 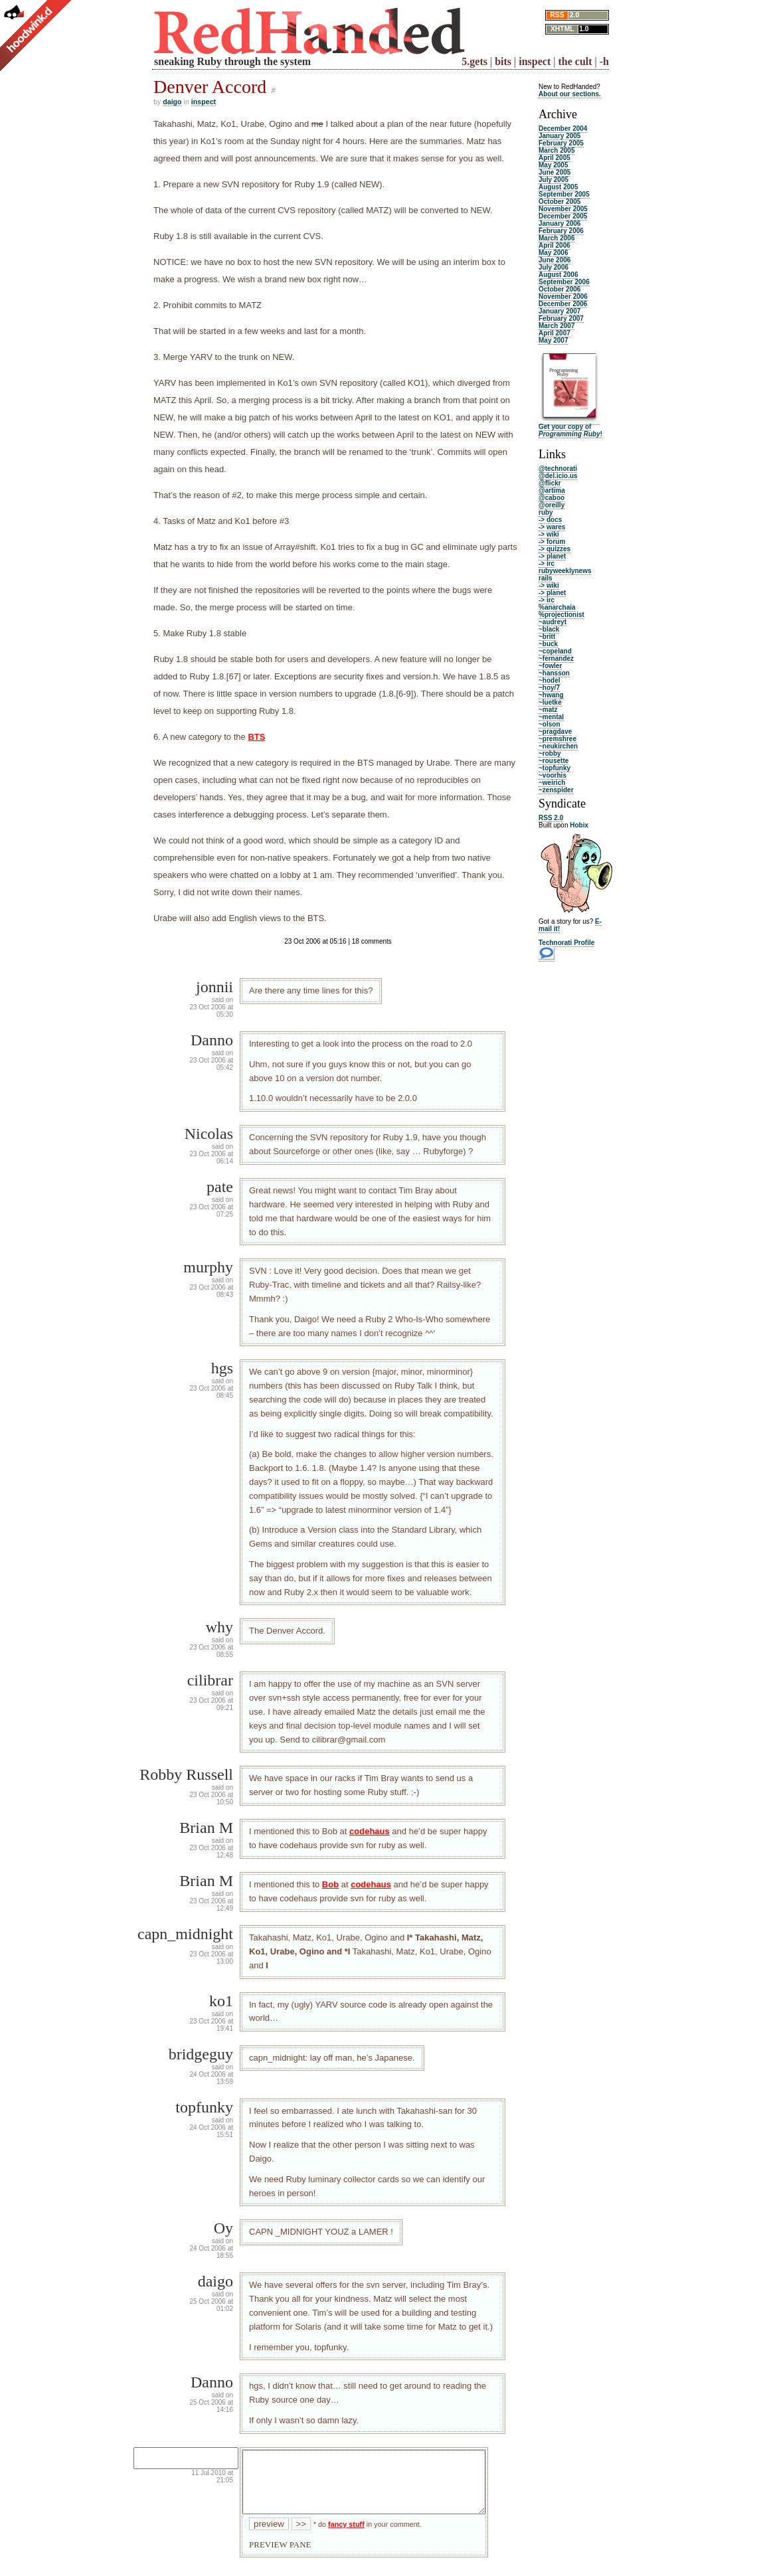 What do you see at coordinates (554, 673) in the screenshot?
I see `~hansson` at bounding box center [554, 673].